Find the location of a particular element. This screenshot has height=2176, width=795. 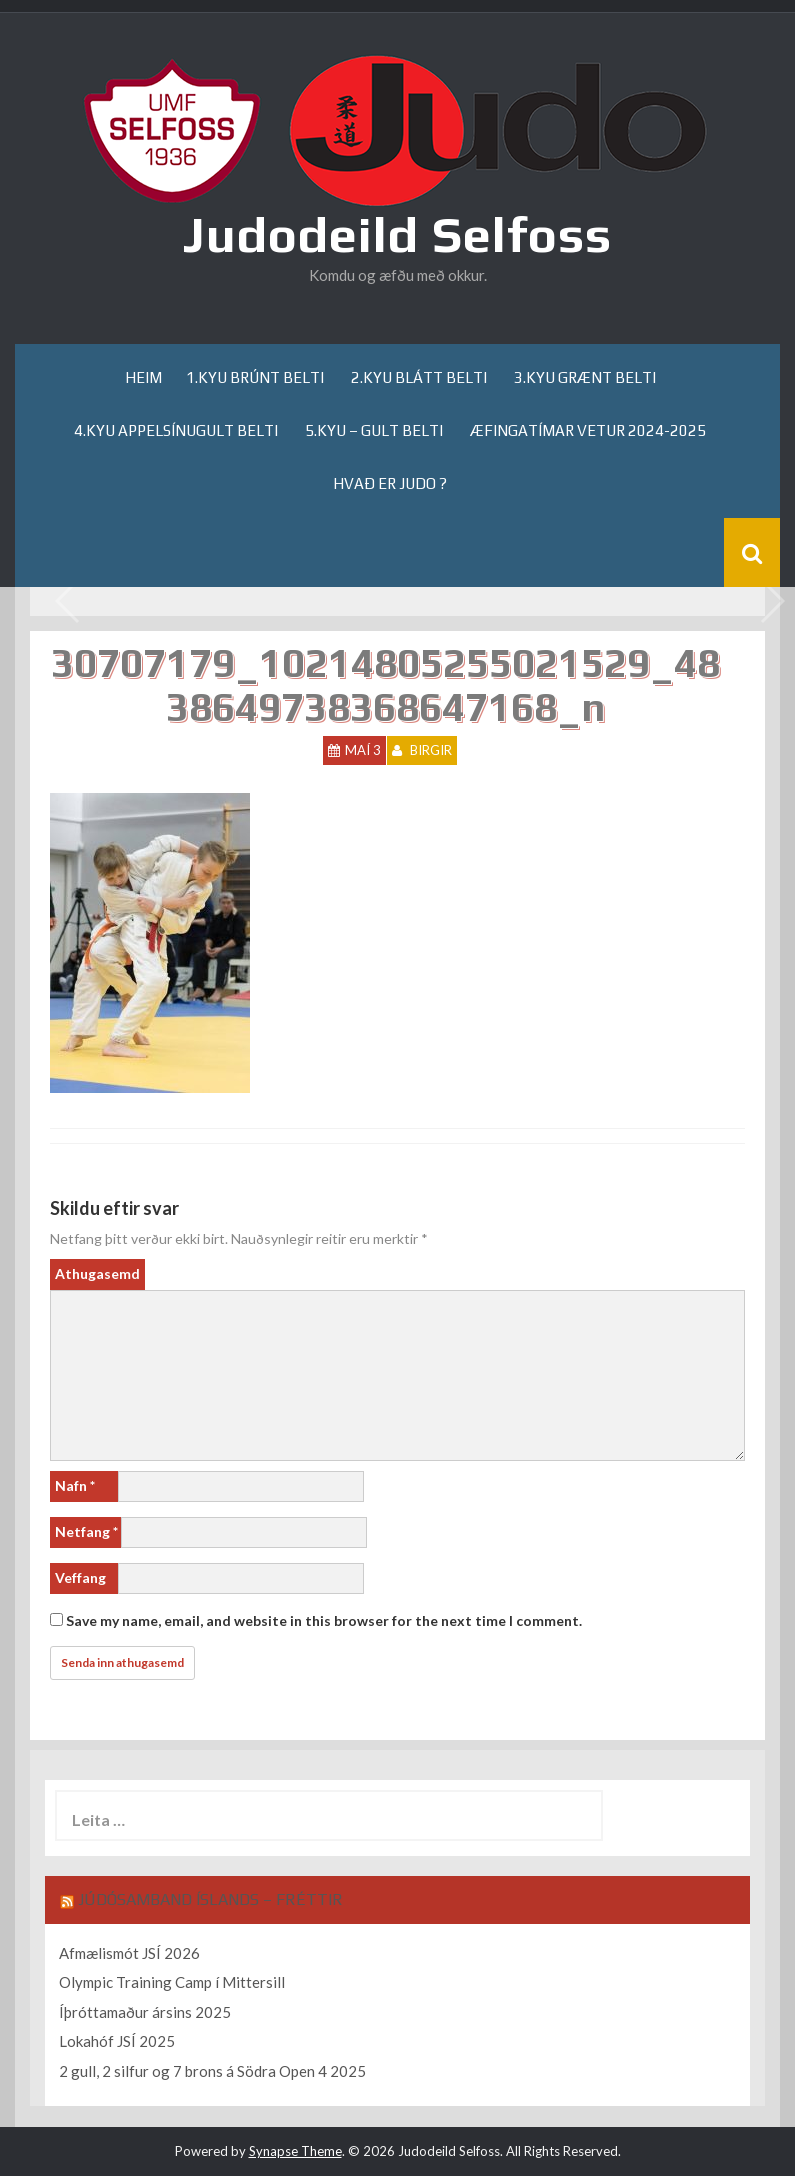

2.kyu blátt belti is located at coordinates (419, 377).